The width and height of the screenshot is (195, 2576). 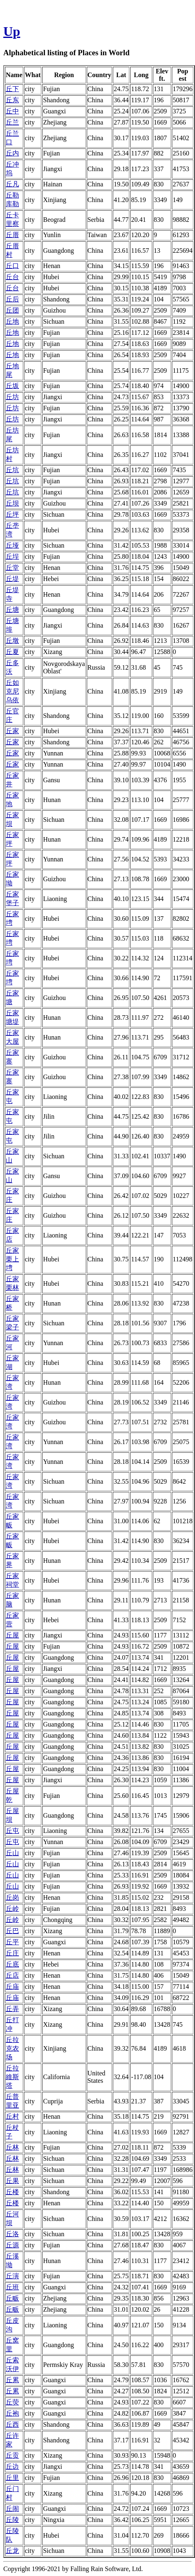 I want to click on 丘庄, so click(x=12, y=1953).